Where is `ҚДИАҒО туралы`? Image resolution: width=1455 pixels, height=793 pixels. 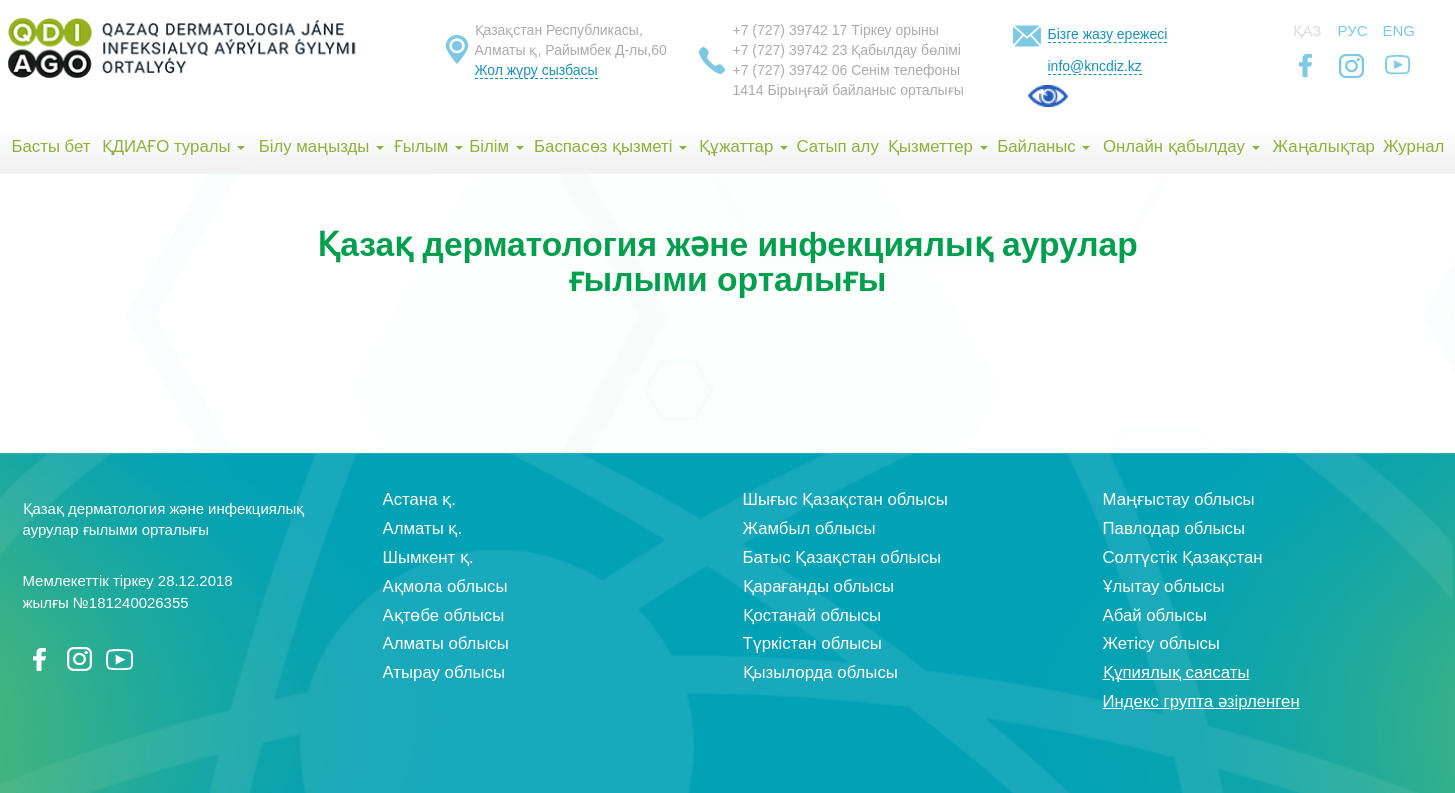
ҚДИАҒО туралы is located at coordinates (174, 146).